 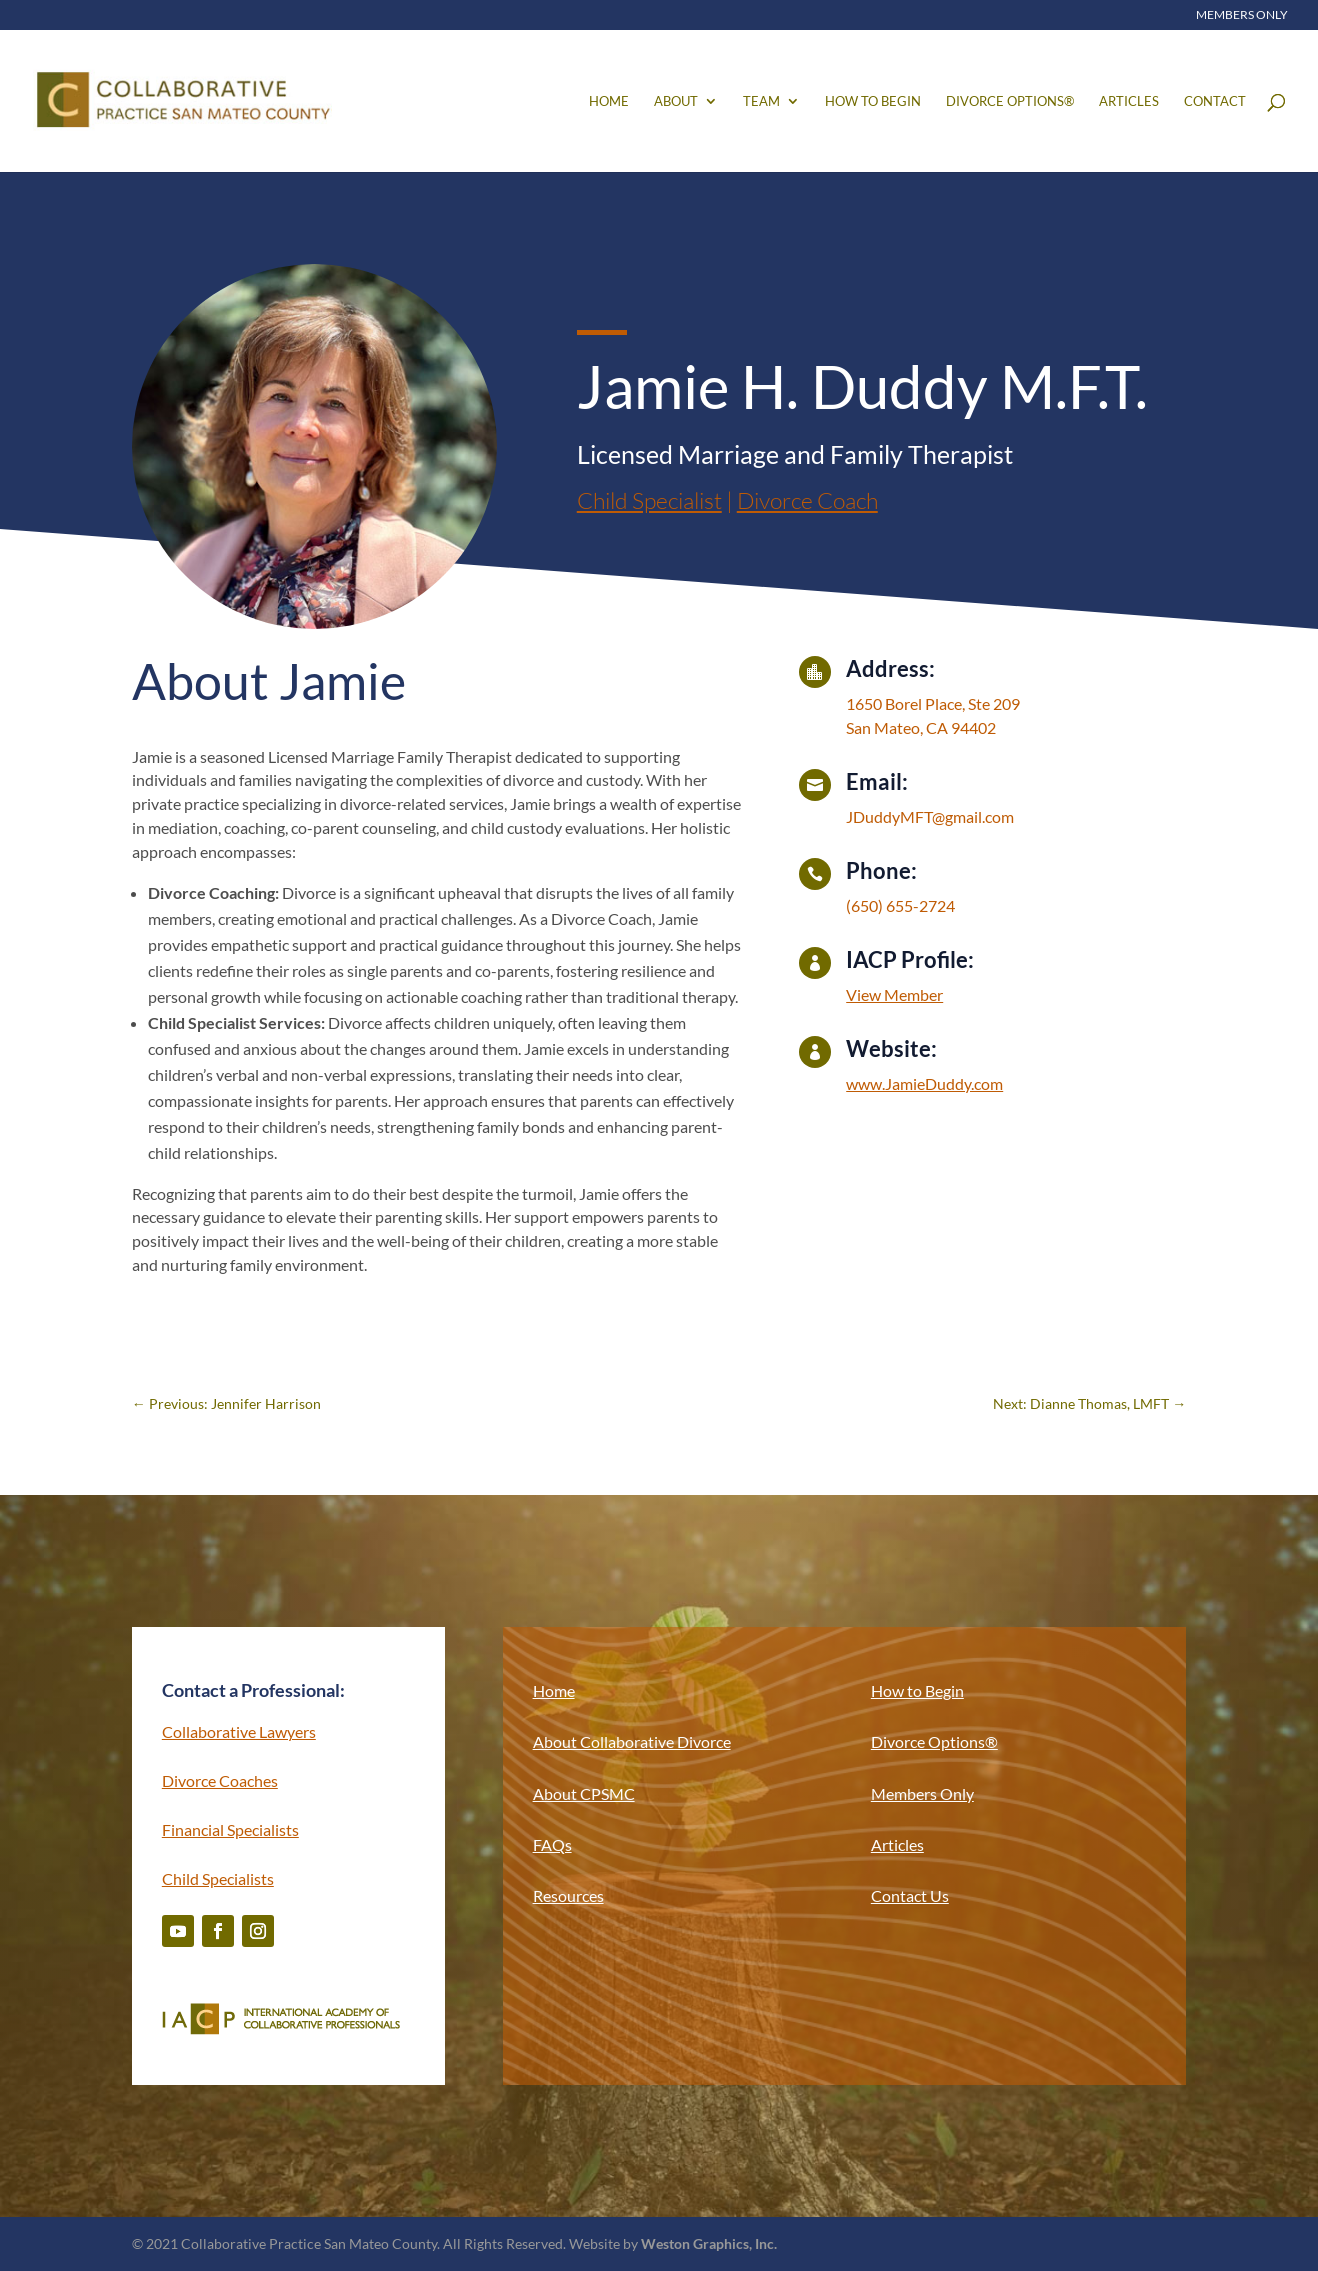 I want to click on Child Specialist, so click(x=649, y=500).